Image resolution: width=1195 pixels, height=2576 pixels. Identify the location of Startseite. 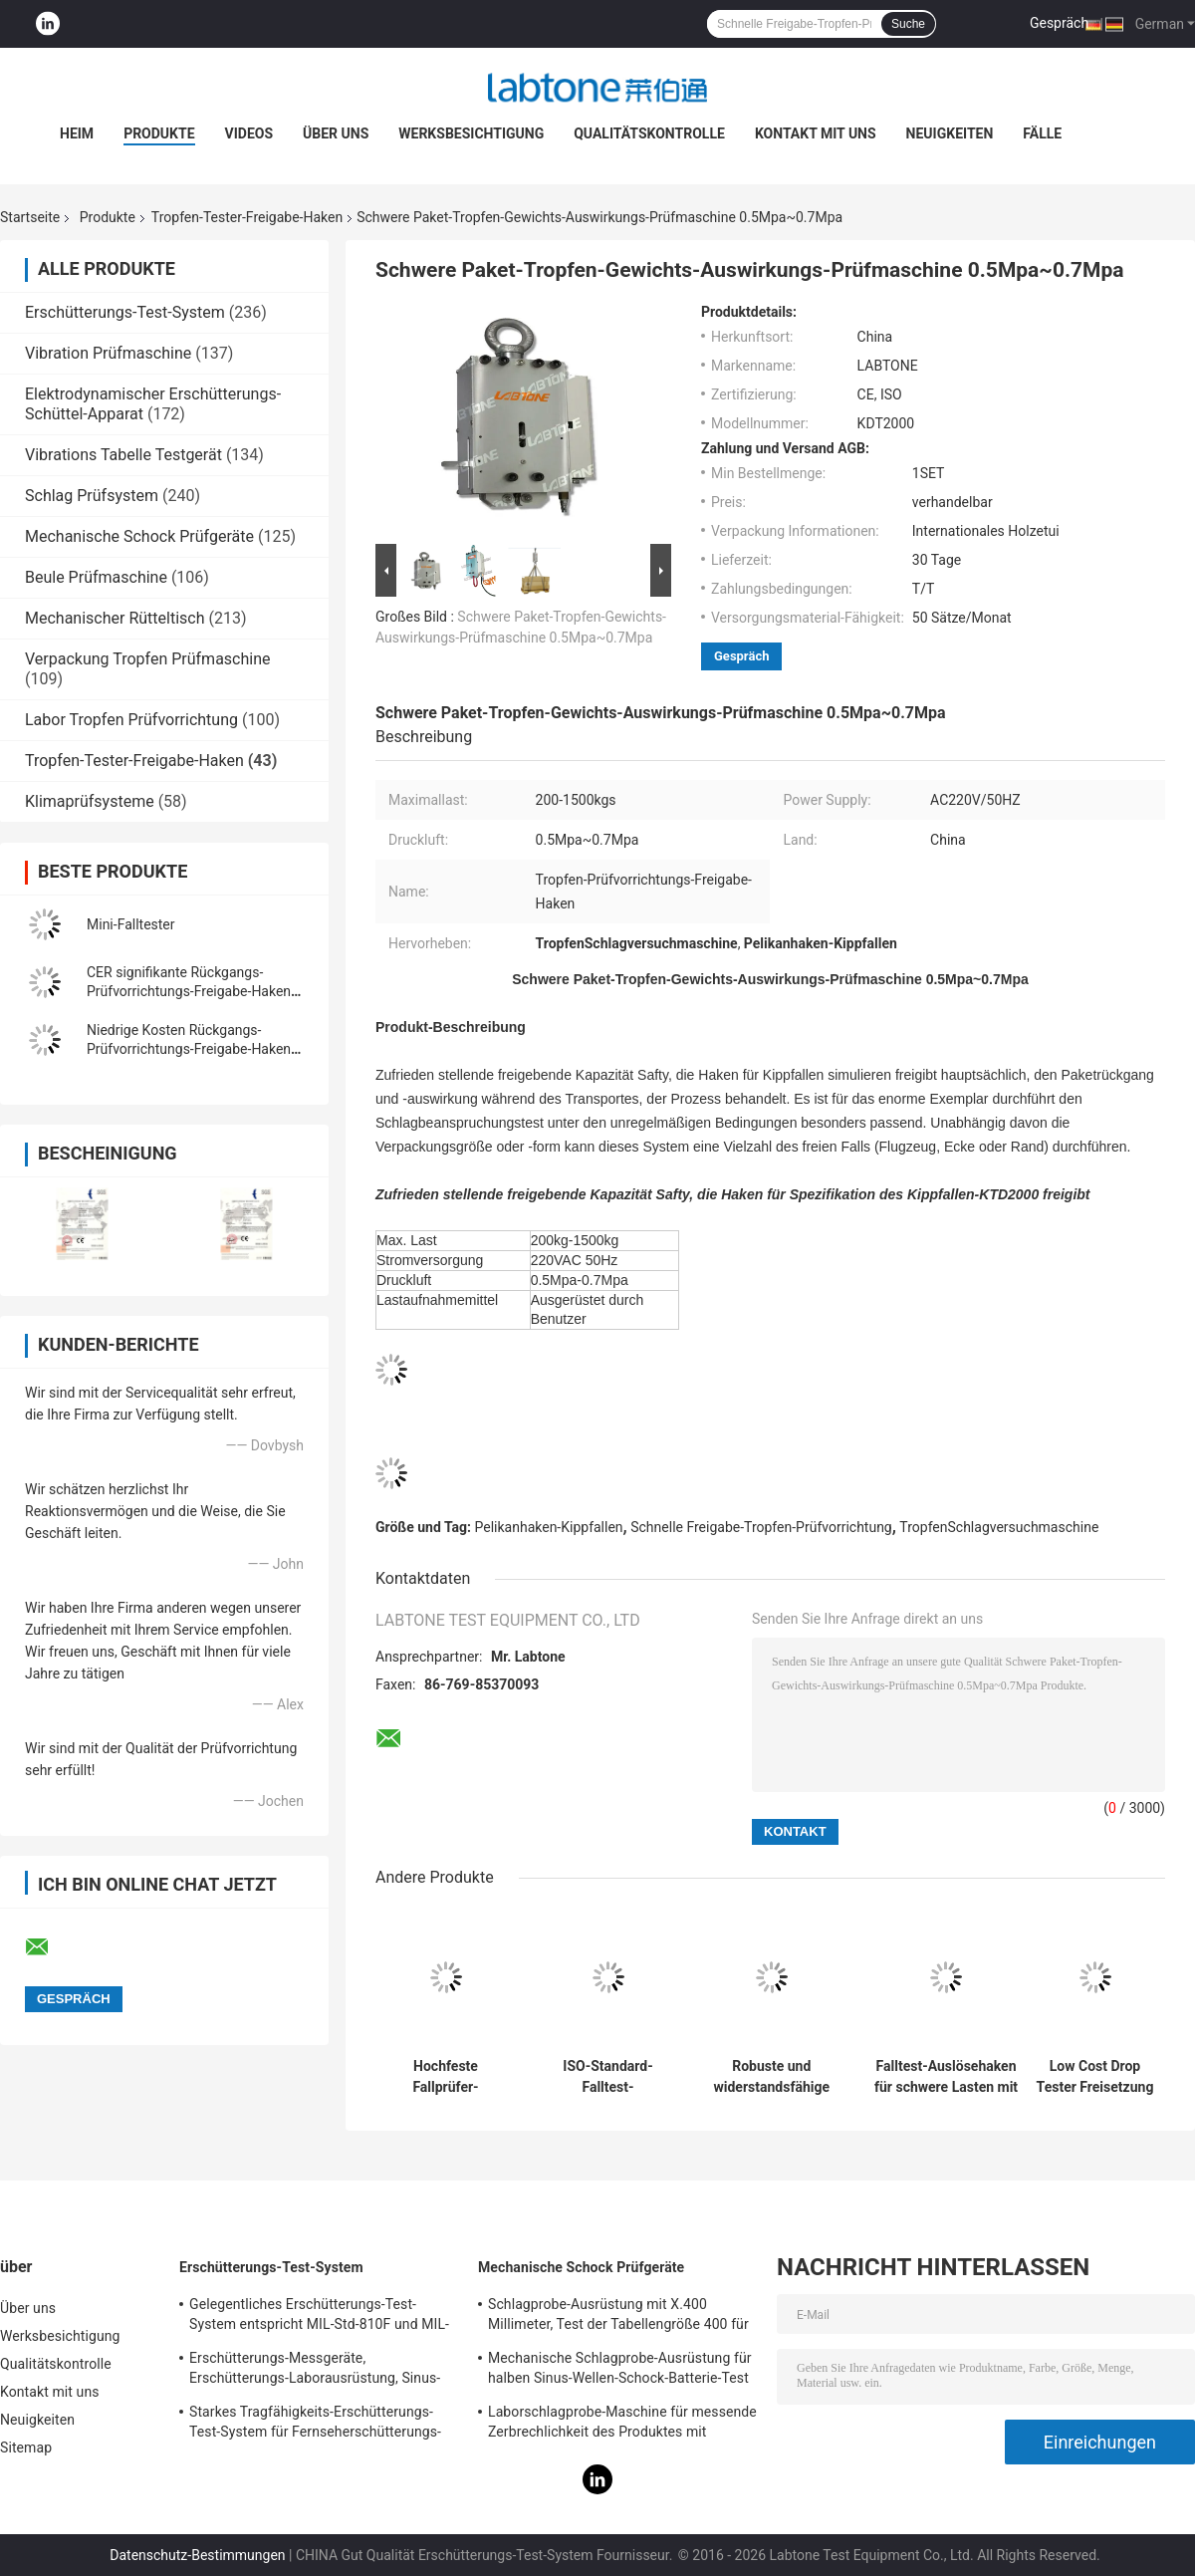
(30, 217).